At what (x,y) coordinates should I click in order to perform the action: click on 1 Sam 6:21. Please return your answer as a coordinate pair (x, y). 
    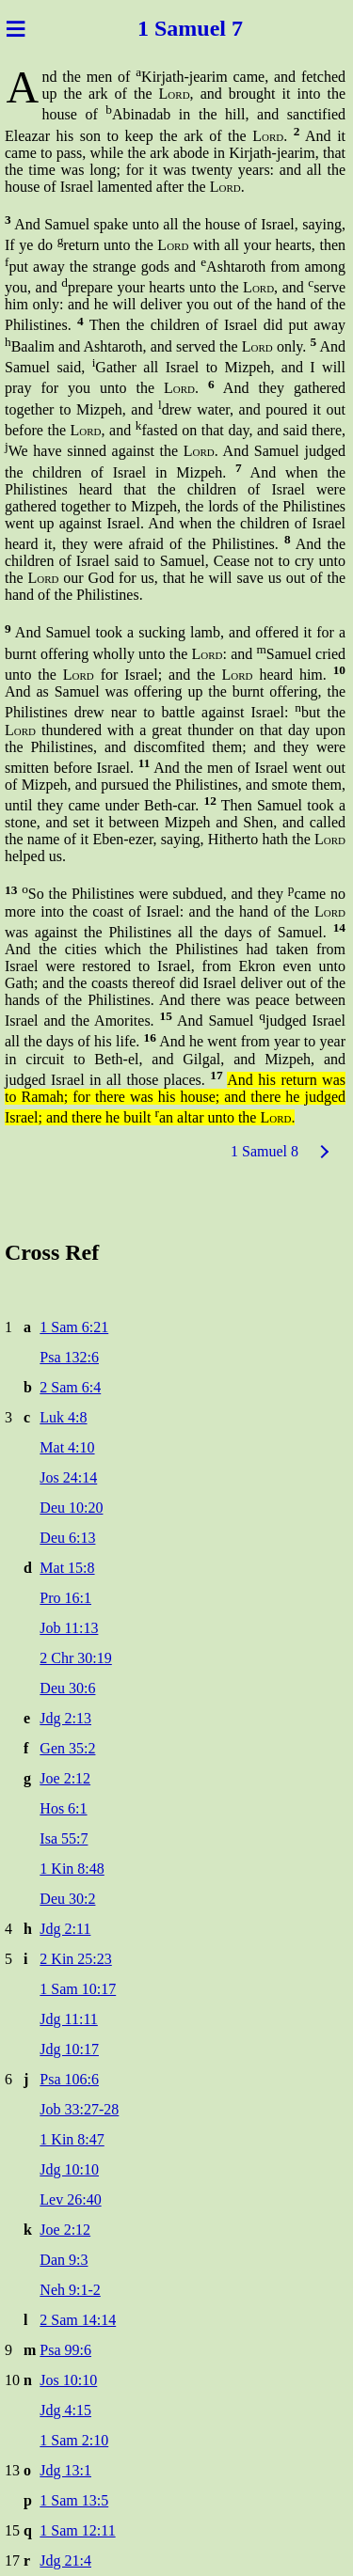
    Looking at the image, I should click on (74, 1327).